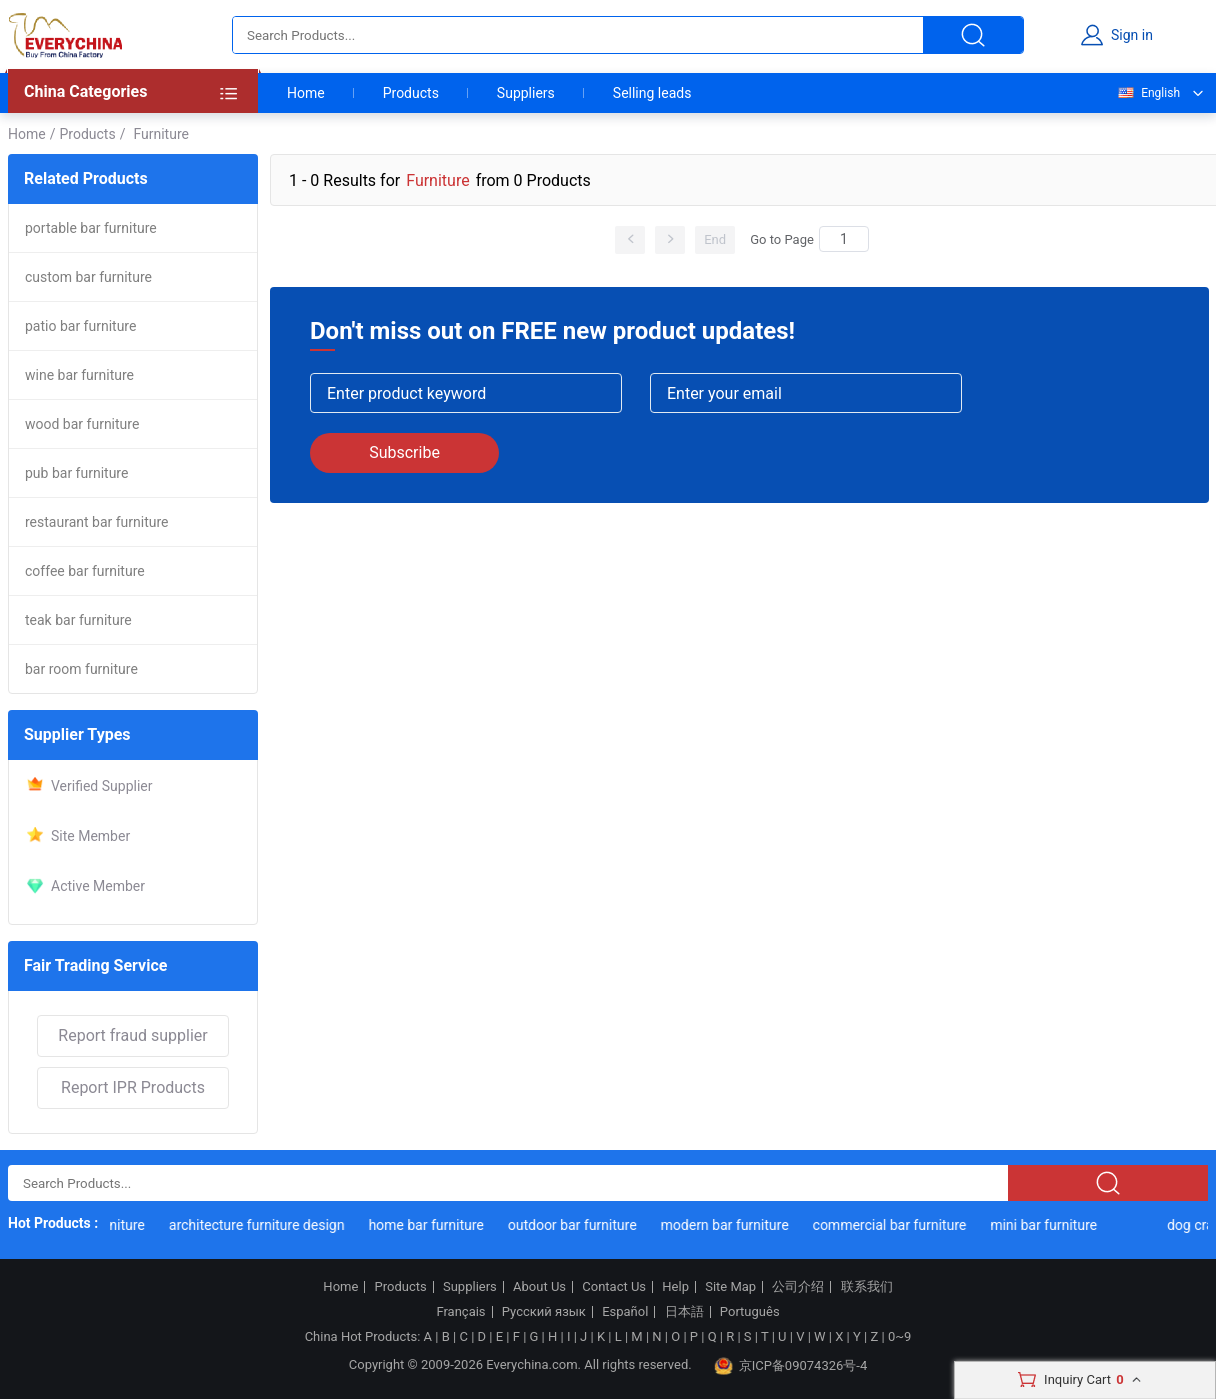 Image resolution: width=1216 pixels, height=1399 pixels. What do you see at coordinates (684, 1312) in the screenshot?
I see `日本語` at bounding box center [684, 1312].